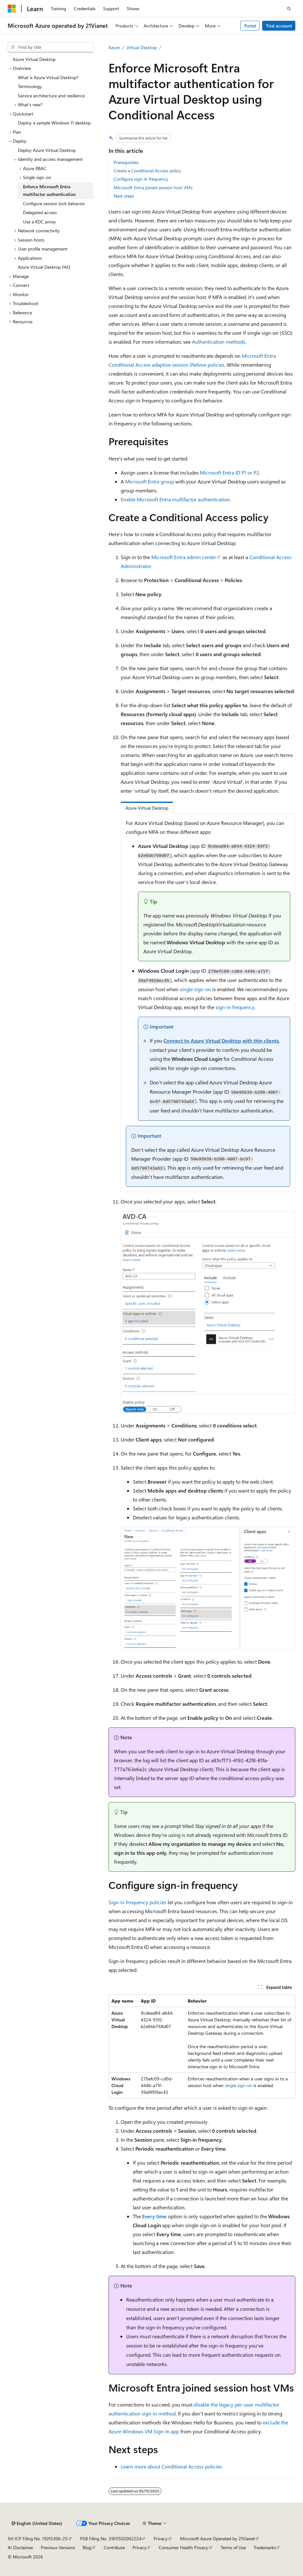 This screenshot has height=2576, width=303. Describe the element at coordinates (141, 179) in the screenshot. I see `Configure sign-in frequency` at that location.